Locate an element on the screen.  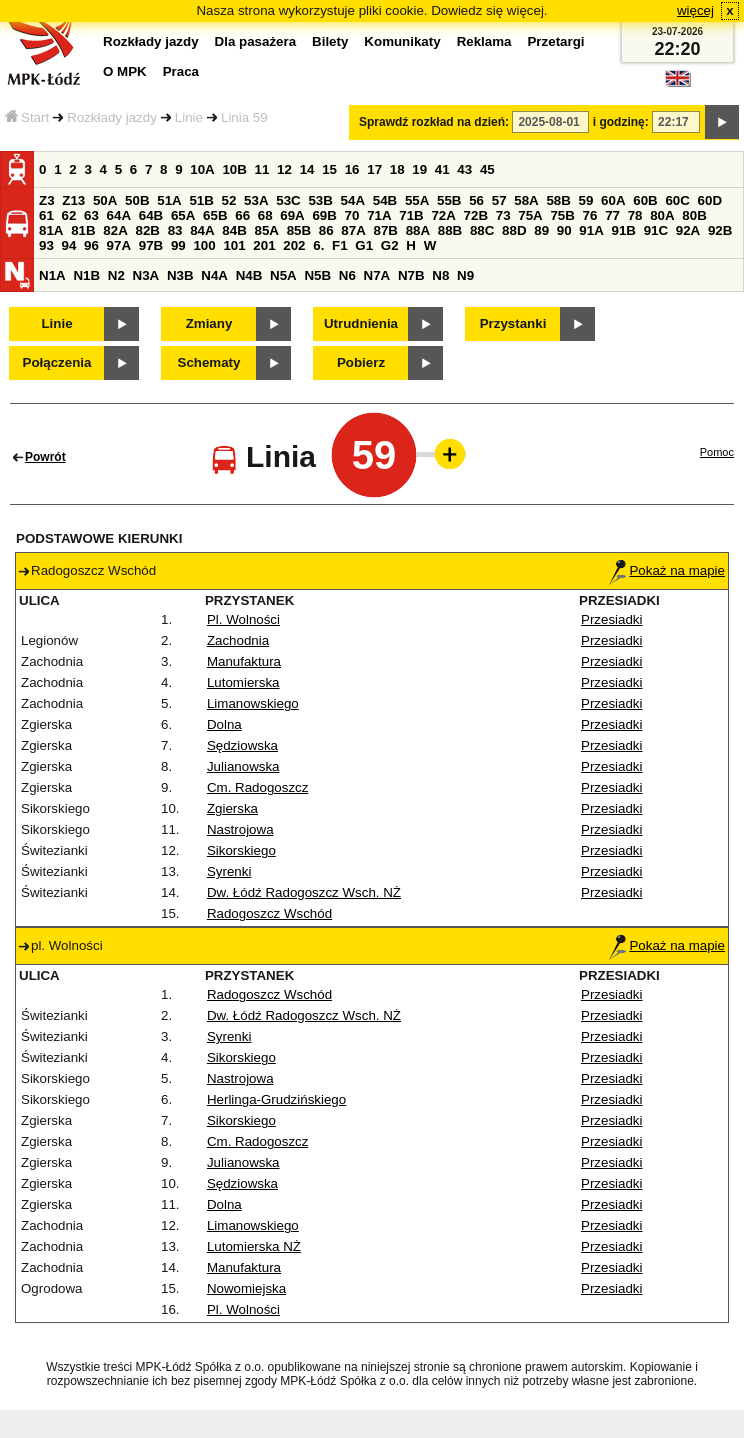
80A is located at coordinates (662, 215).